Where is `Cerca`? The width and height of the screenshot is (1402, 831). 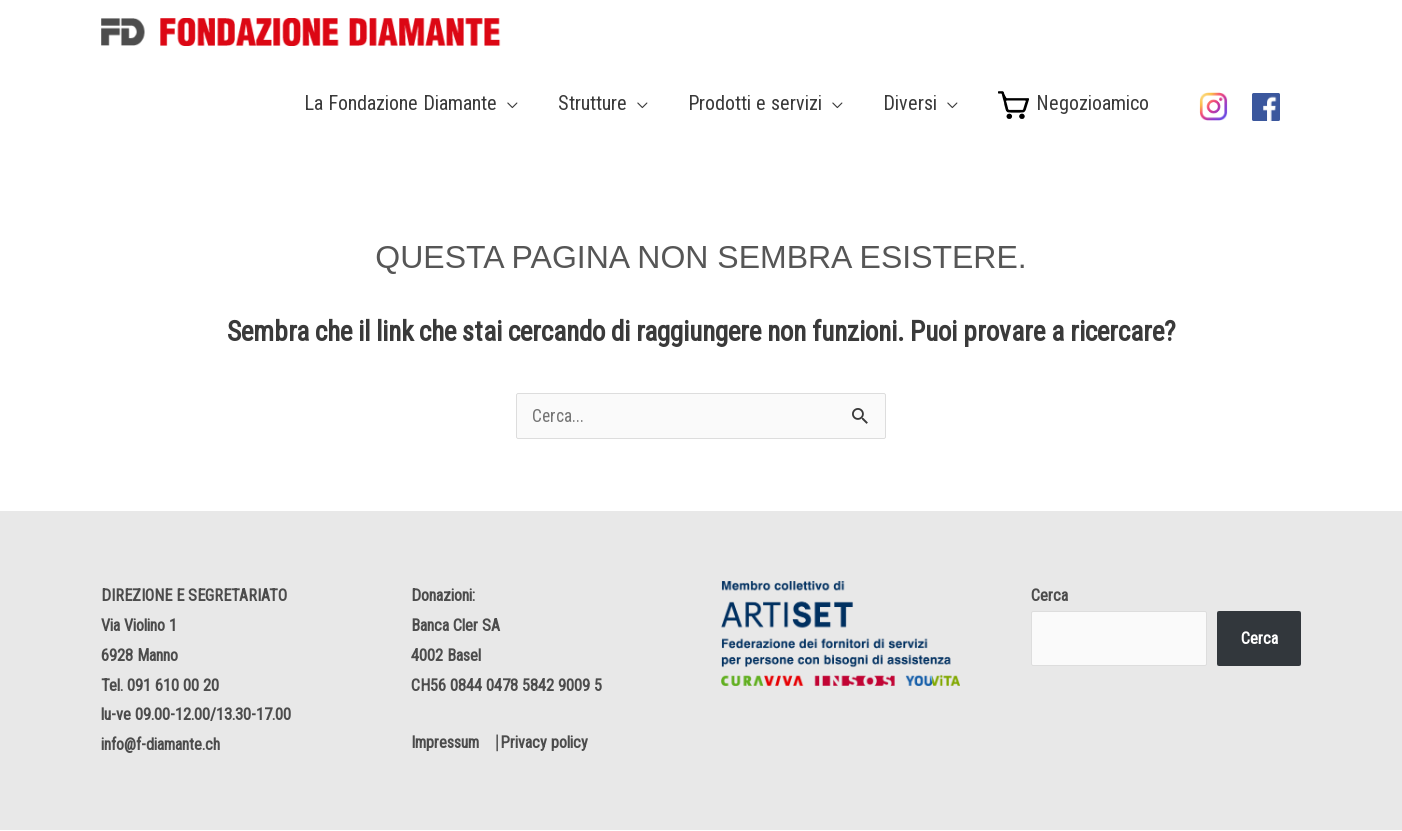
Cerca is located at coordinates (1049, 597).